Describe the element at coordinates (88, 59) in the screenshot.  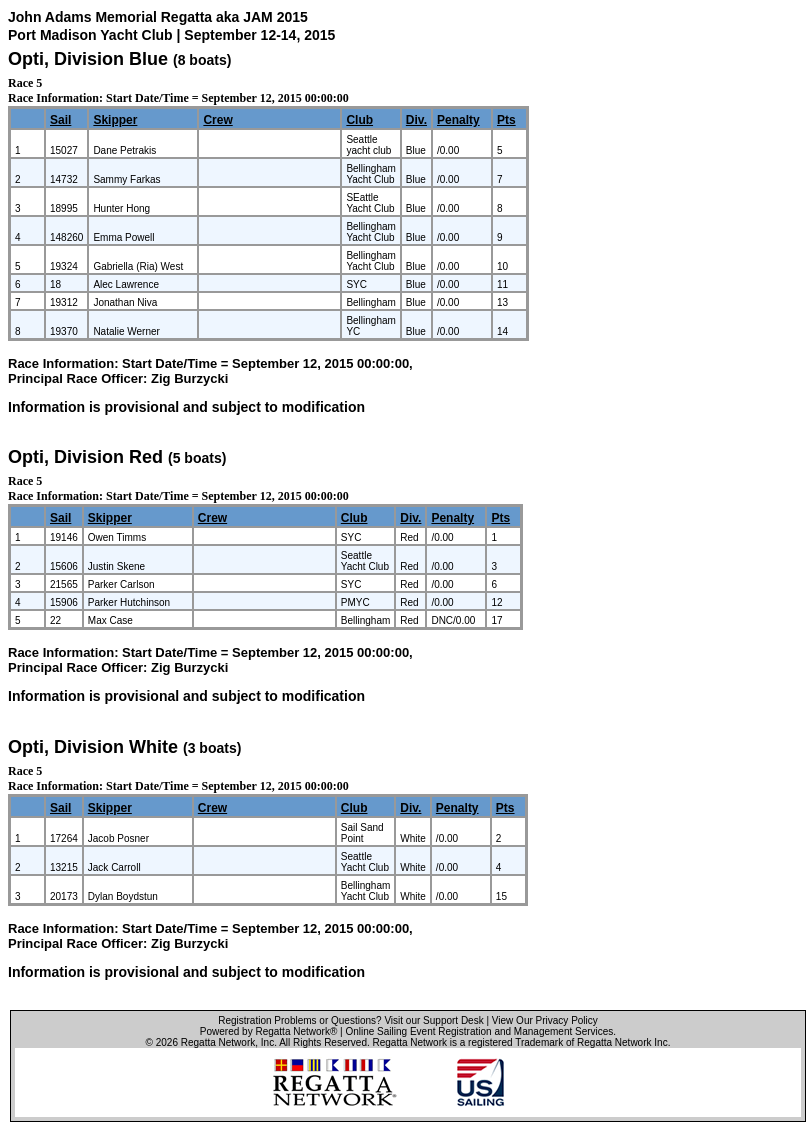
I see `Opti, Division Blue` at that location.